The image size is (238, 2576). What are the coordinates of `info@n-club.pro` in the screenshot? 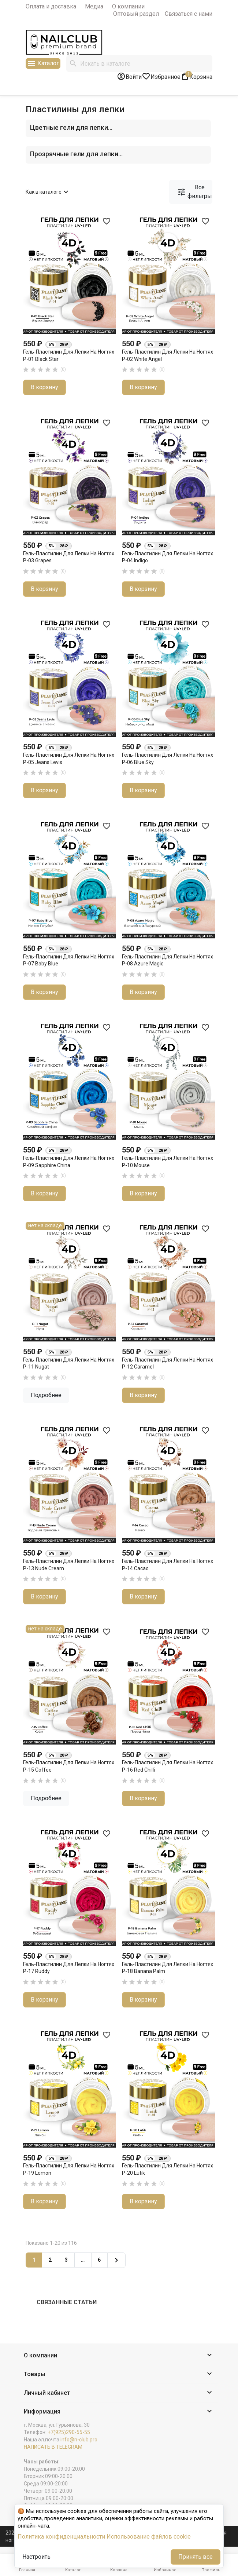 It's located at (78, 2439).